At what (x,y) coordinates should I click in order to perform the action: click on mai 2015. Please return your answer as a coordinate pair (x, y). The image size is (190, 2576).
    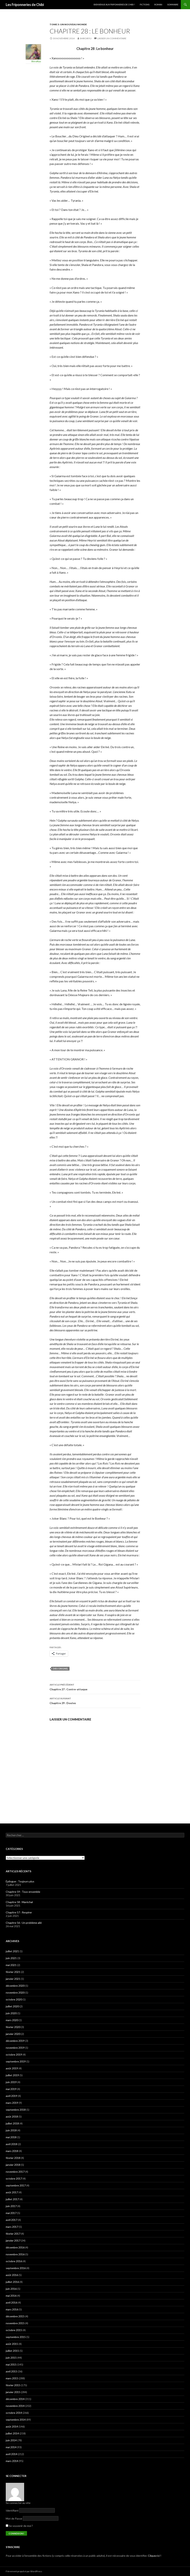
    Looking at the image, I should click on (11, 2364).